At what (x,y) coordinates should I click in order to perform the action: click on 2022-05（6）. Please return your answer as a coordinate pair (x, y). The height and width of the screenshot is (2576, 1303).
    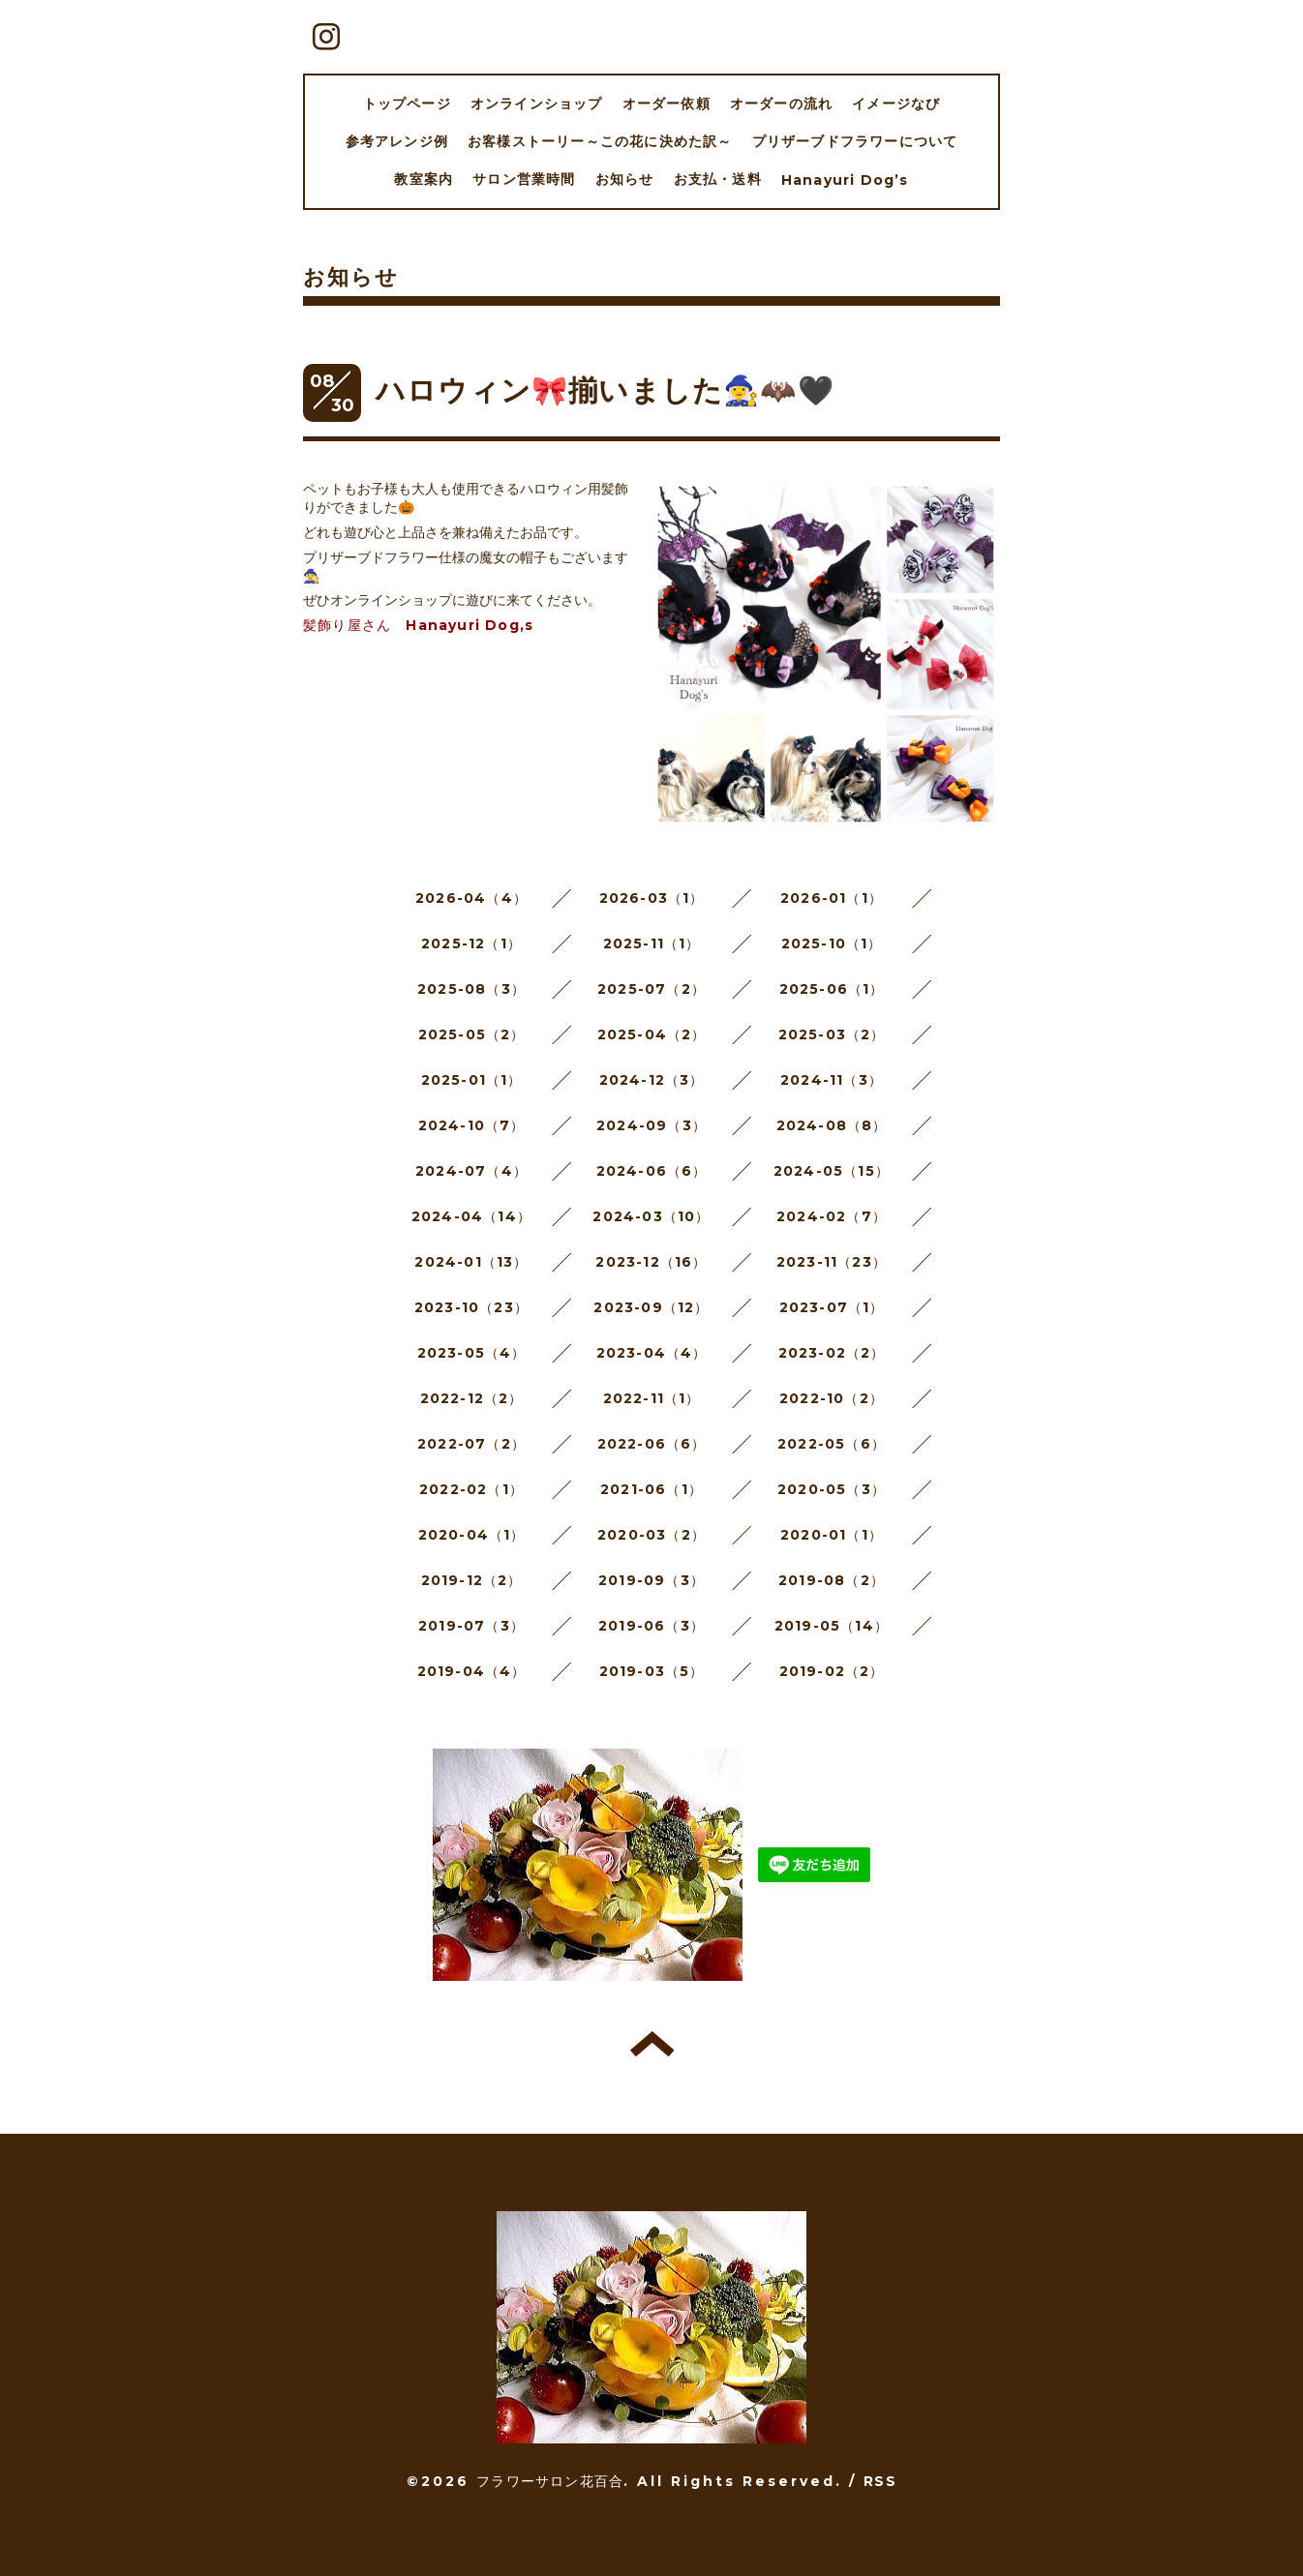
    Looking at the image, I should click on (831, 1444).